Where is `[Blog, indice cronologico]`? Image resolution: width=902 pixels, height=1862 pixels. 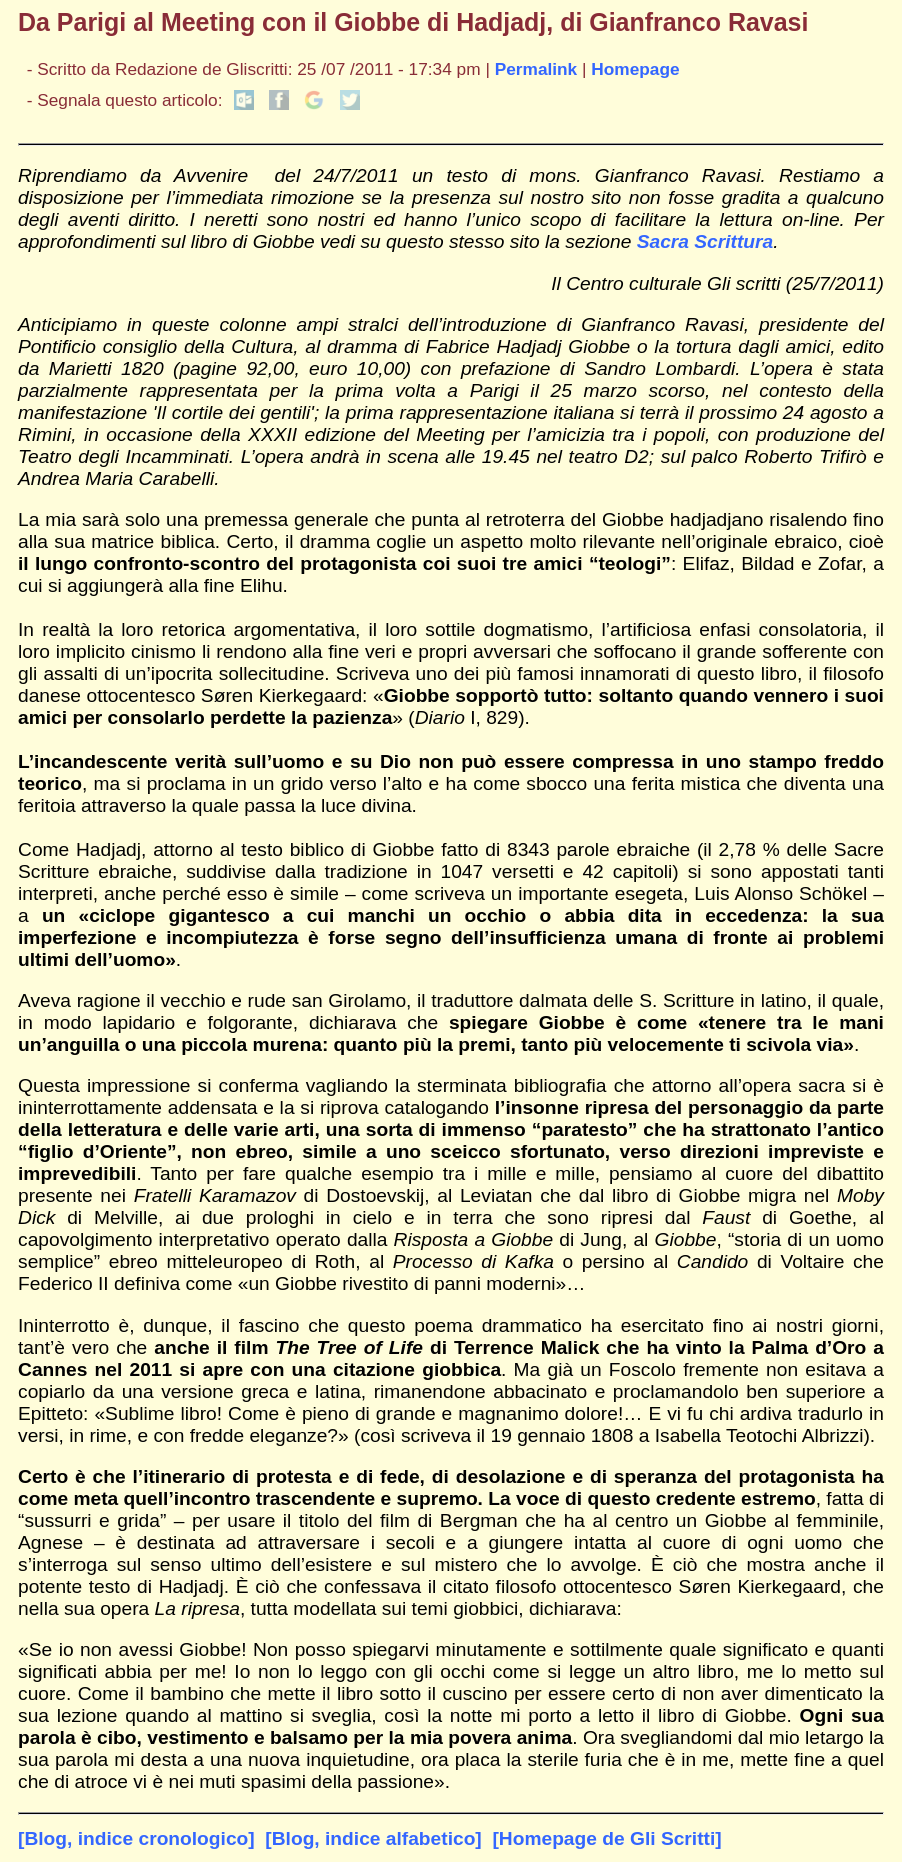
[Blog, indice cronologico] is located at coordinates (136, 1838).